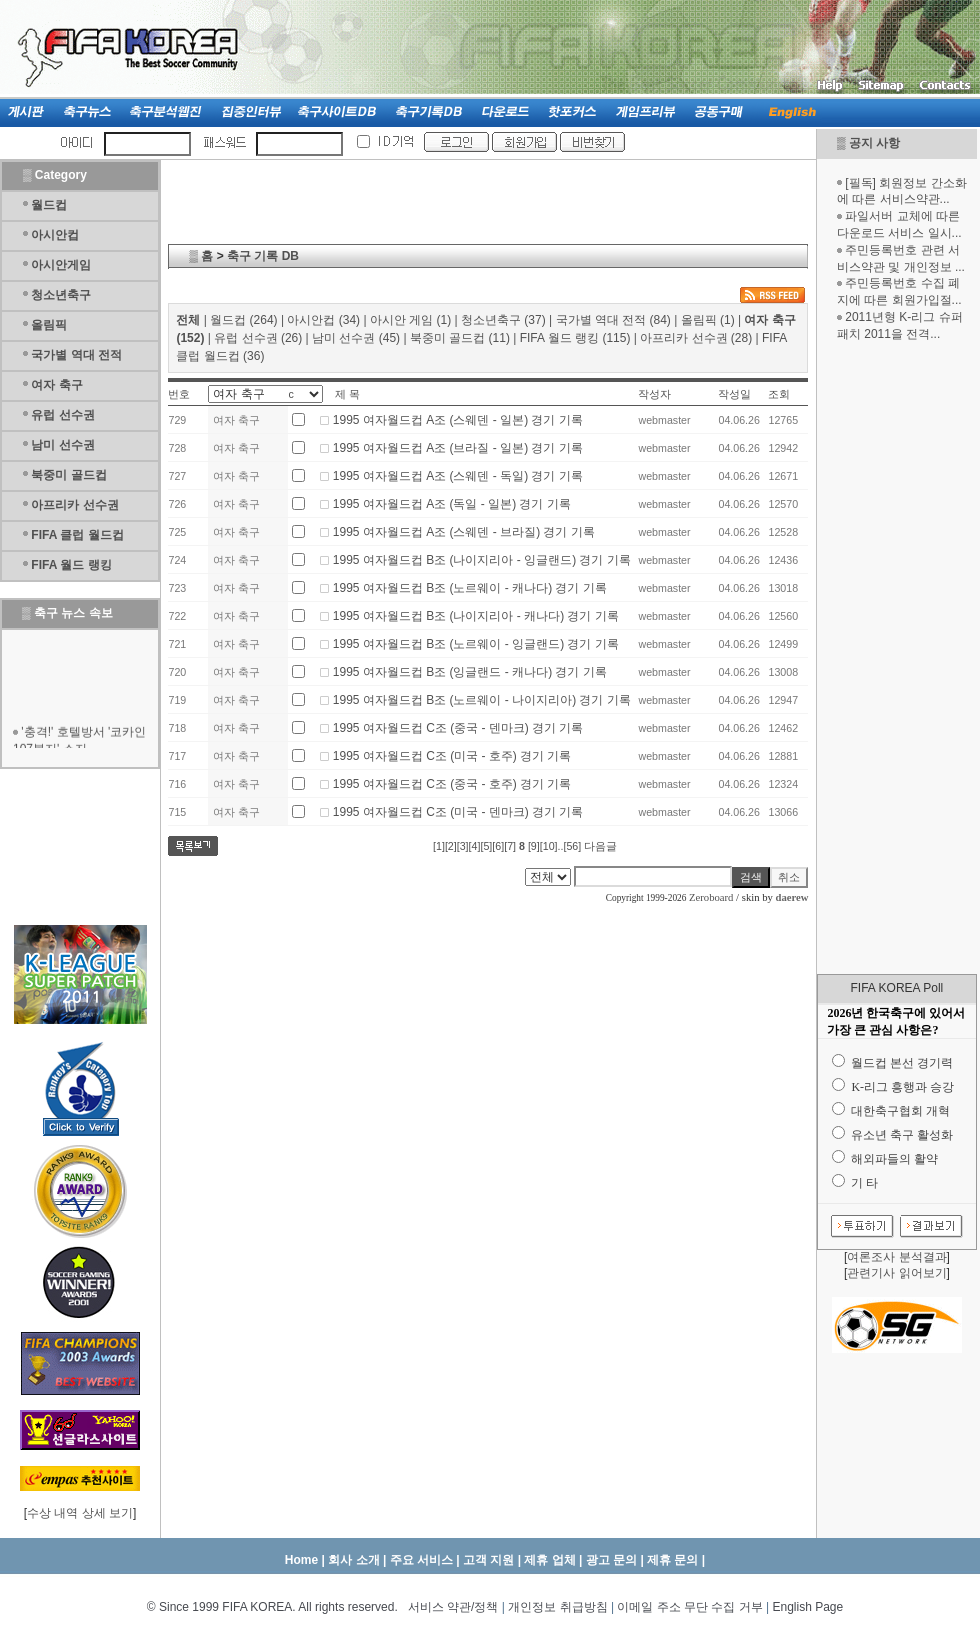 The height and width of the screenshot is (1649, 980). What do you see at coordinates (77, 535) in the screenshot?
I see `FIFA 클럽 월드컵` at bounding box center [77, 535].